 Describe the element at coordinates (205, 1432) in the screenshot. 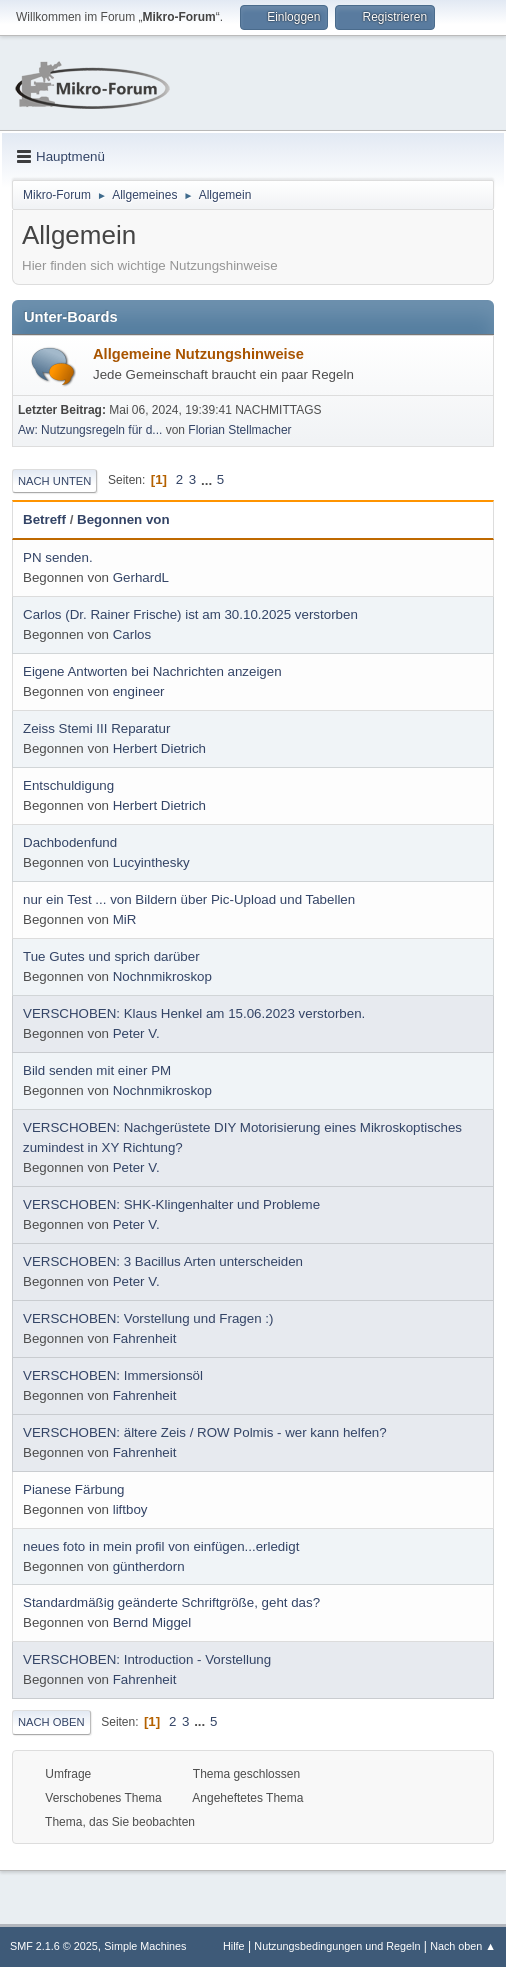

I see `VERSCHOBEN: ältere Zeis / ROW Polmis - wer kann helfen?` at that location.